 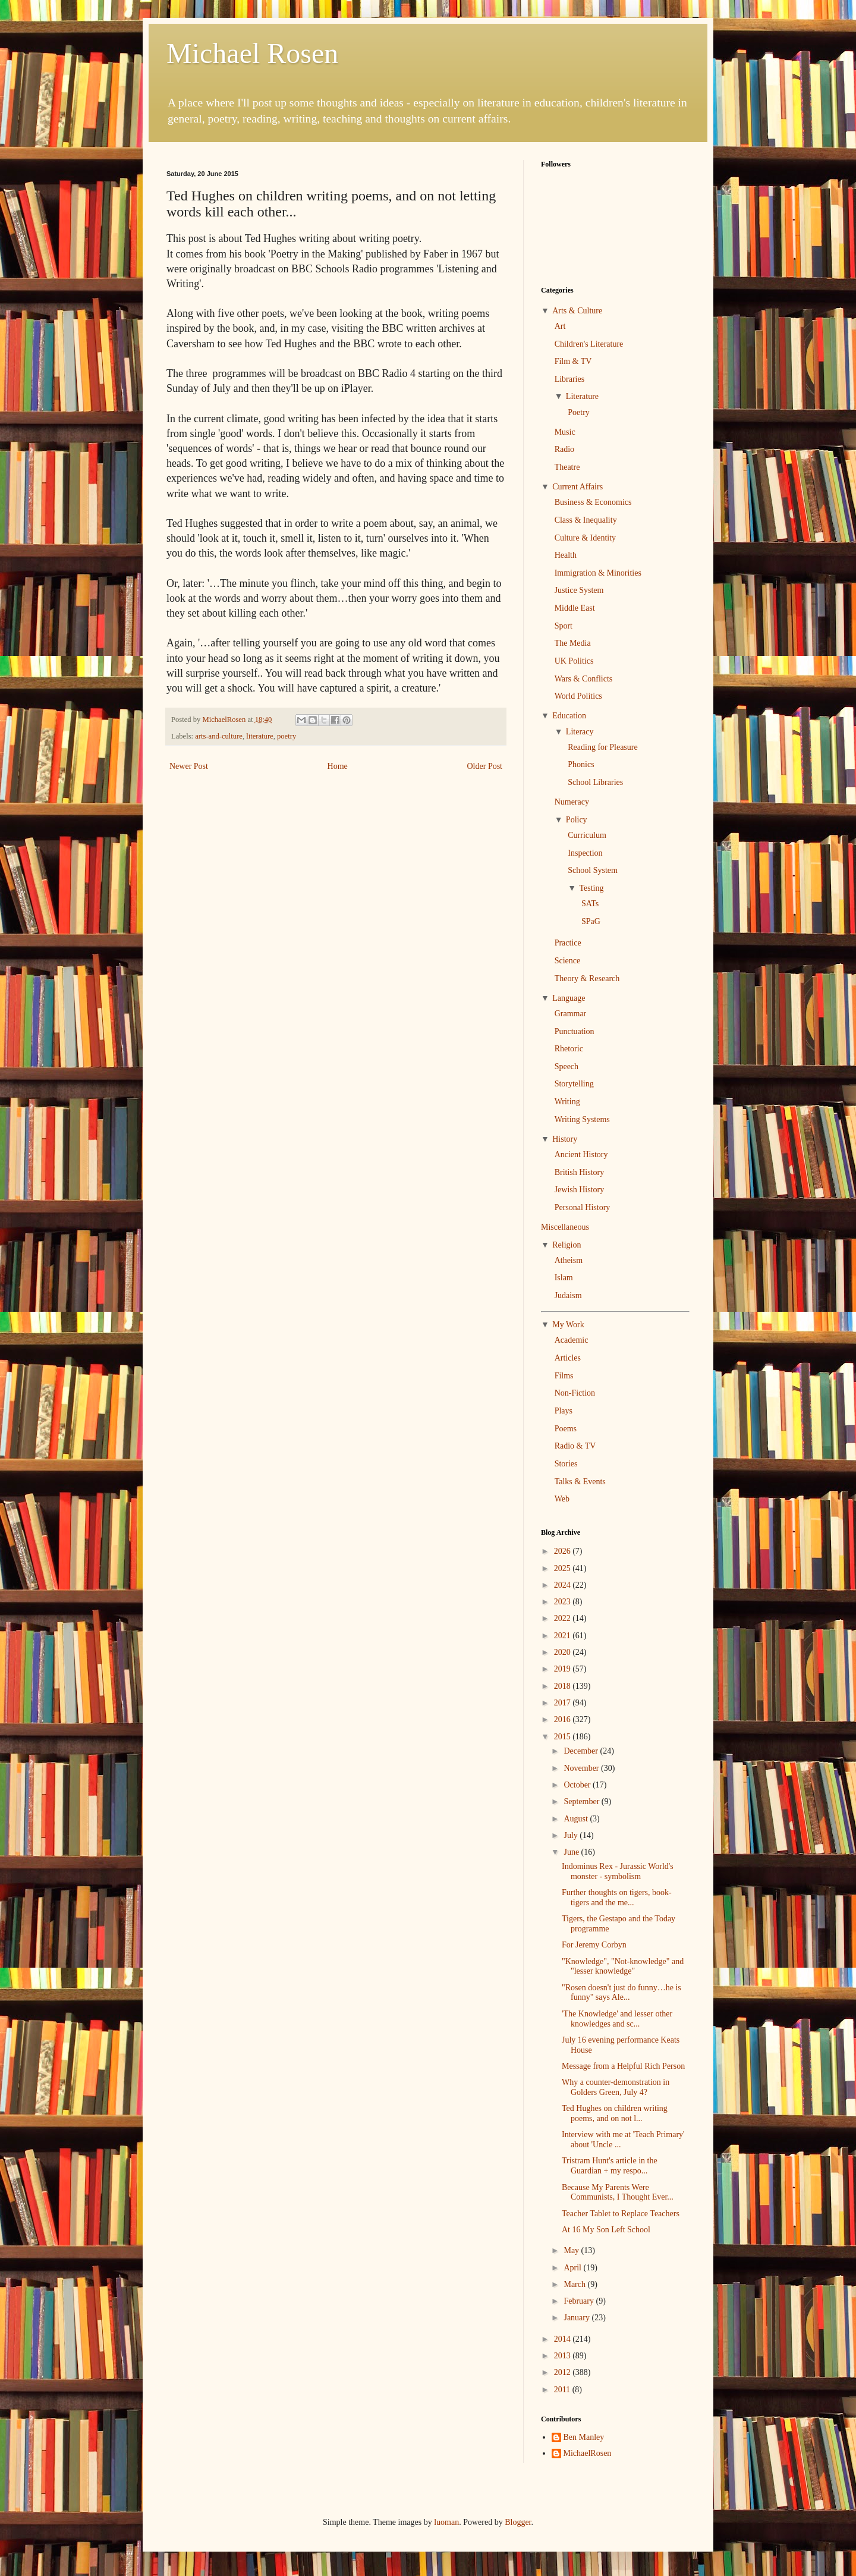 What do you see at coordinates (566, 1066) in the screenshot?
I see `Speech` at bounding box center [566, 1066].